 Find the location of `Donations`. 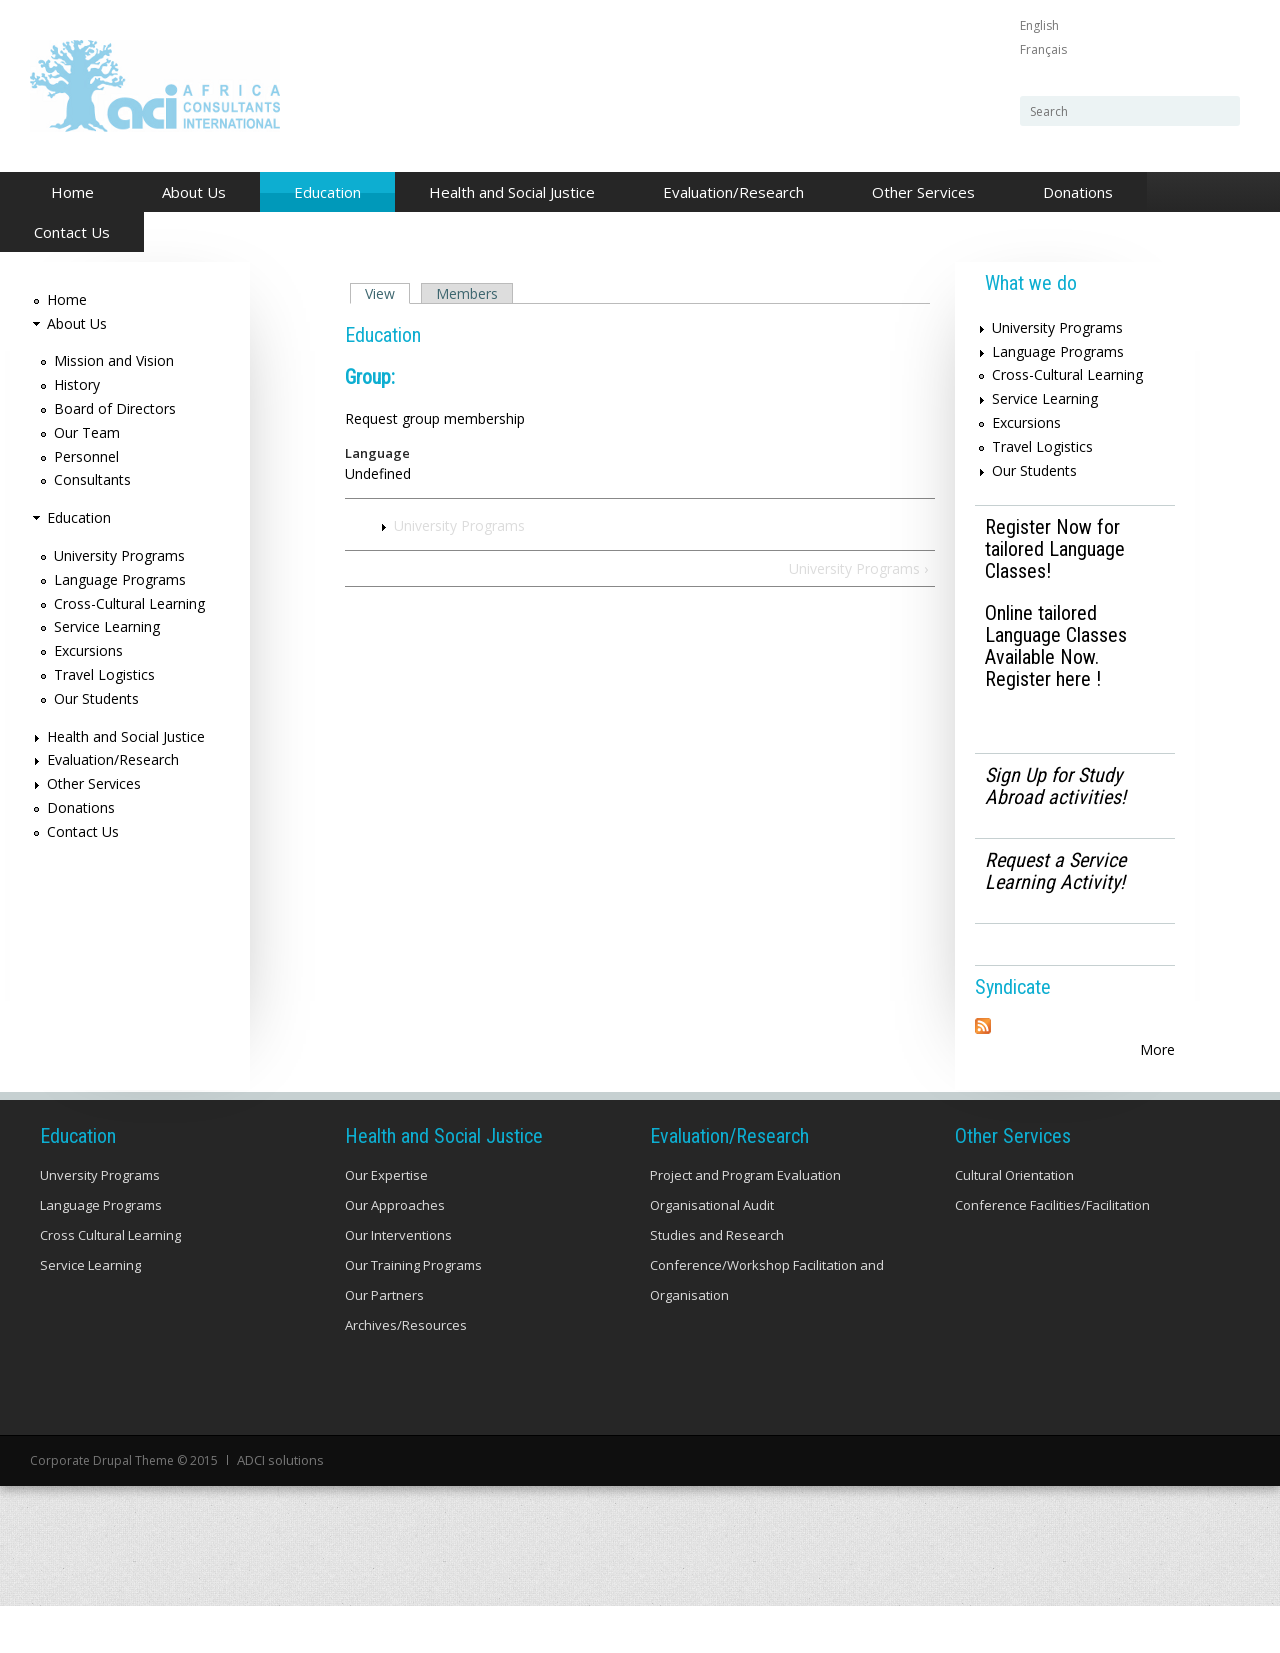

Donations is located at coordinates (1078, 192).